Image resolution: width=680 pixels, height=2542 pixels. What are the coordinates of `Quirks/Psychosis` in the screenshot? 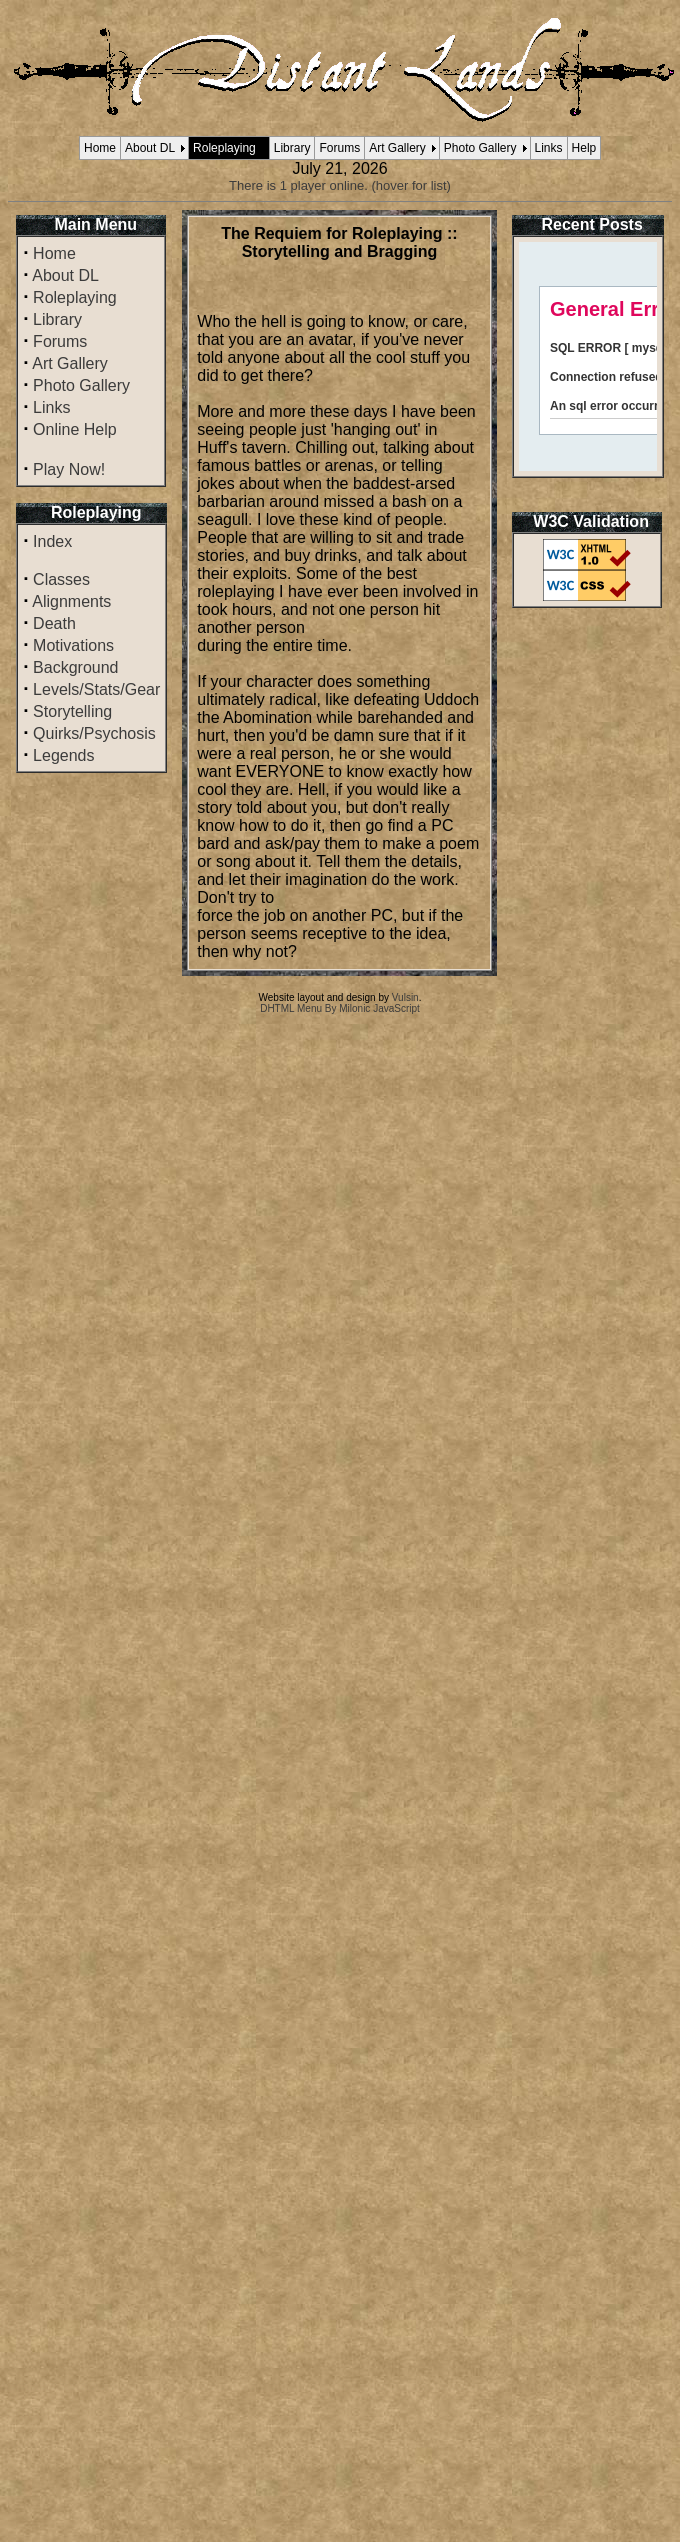 It's located at (94, 733).